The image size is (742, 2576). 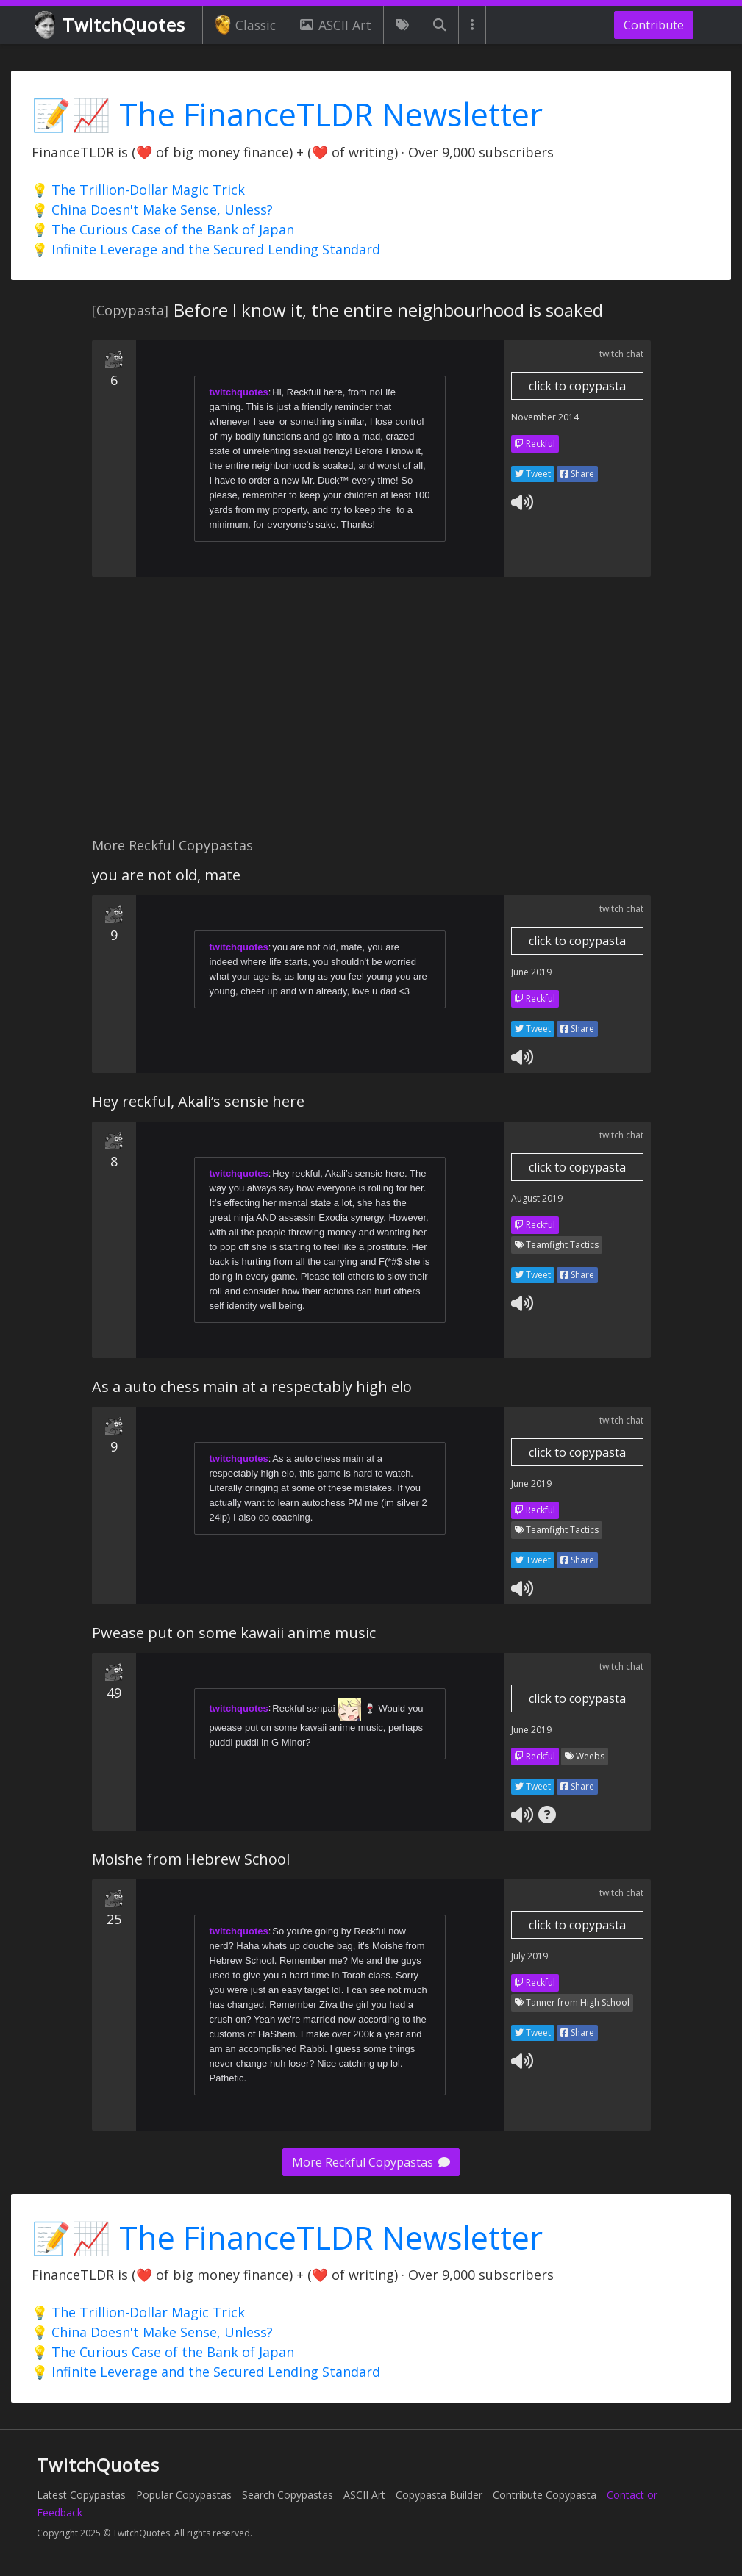 I want to click on 💡 The Trillion-Dollar Magic Trick, so click(x=138, y=189).